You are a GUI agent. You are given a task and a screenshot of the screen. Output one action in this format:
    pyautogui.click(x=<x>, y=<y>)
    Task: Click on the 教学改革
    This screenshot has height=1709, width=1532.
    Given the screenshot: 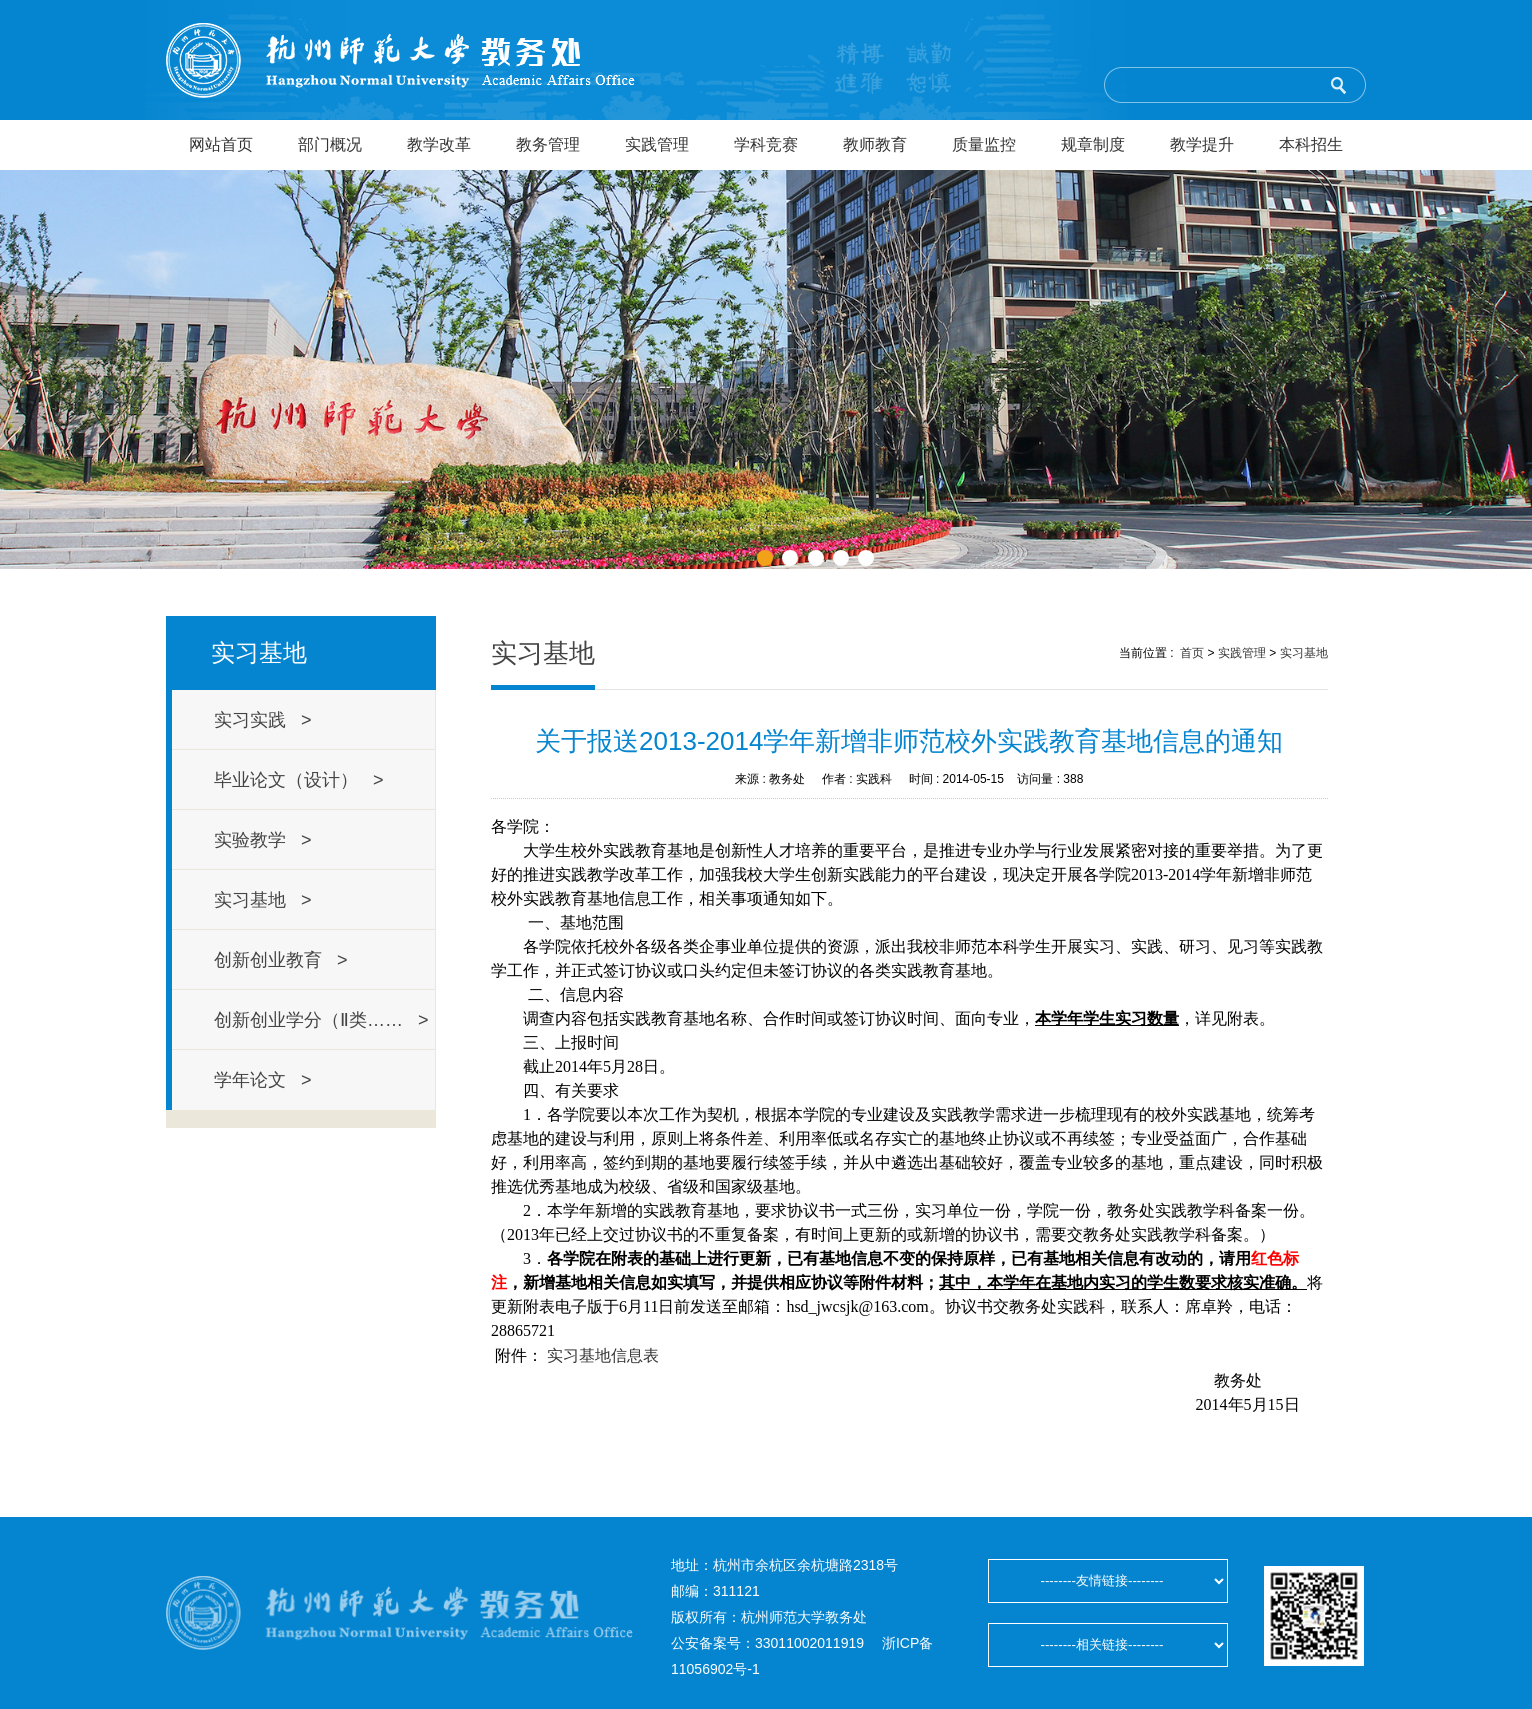 What is the action you would take?
    pyautogui.click(x=439, y=144)
    